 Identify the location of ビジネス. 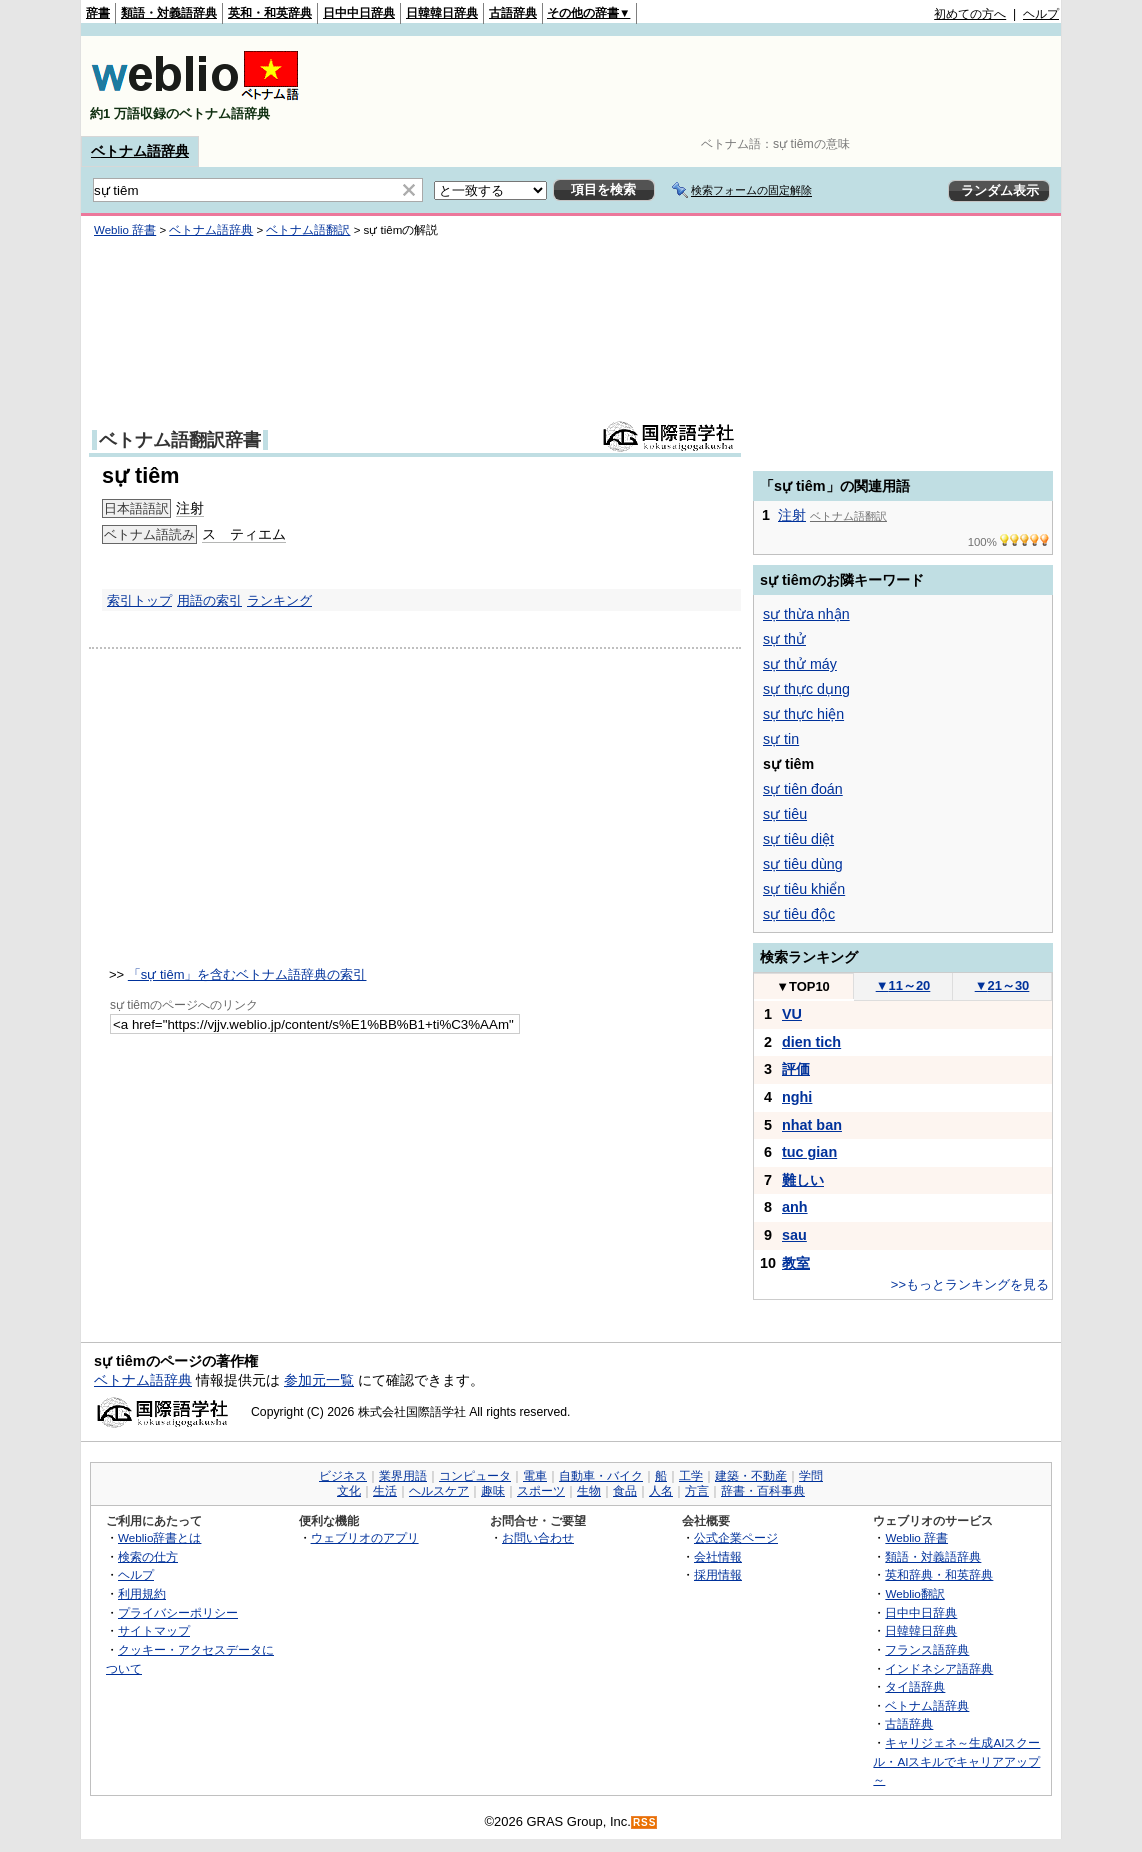
(343, 1476).